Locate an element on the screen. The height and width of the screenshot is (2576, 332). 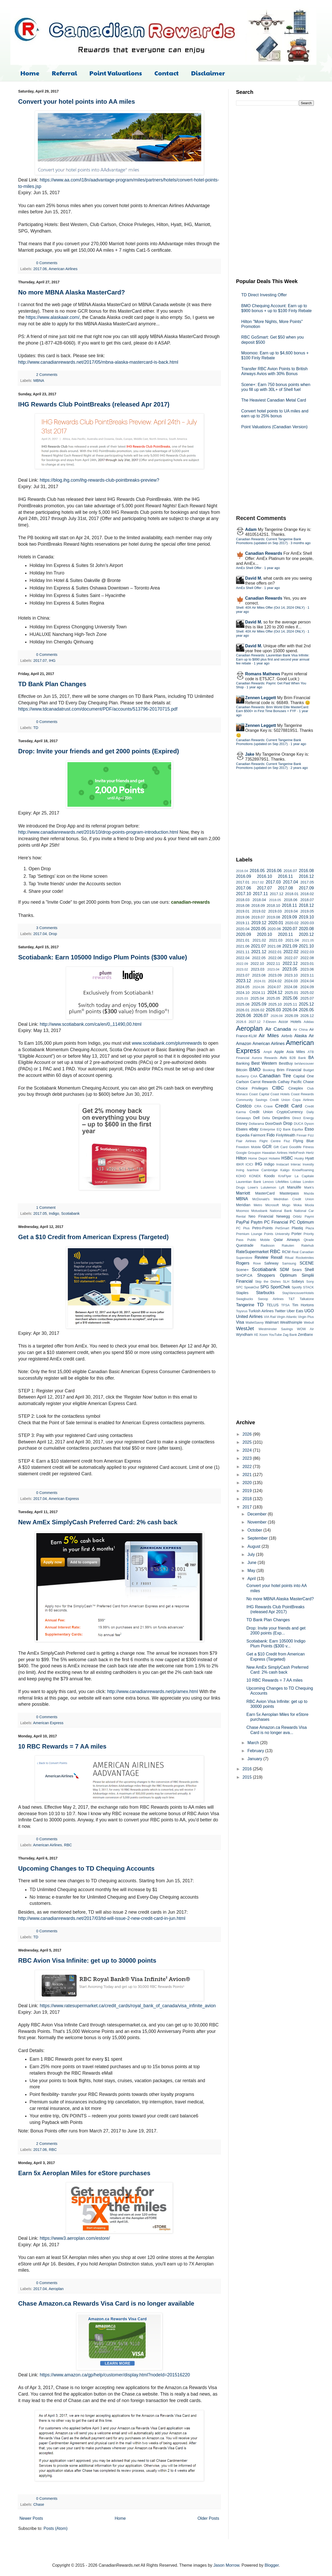
2018.02 is located at coordinates (307, 894).